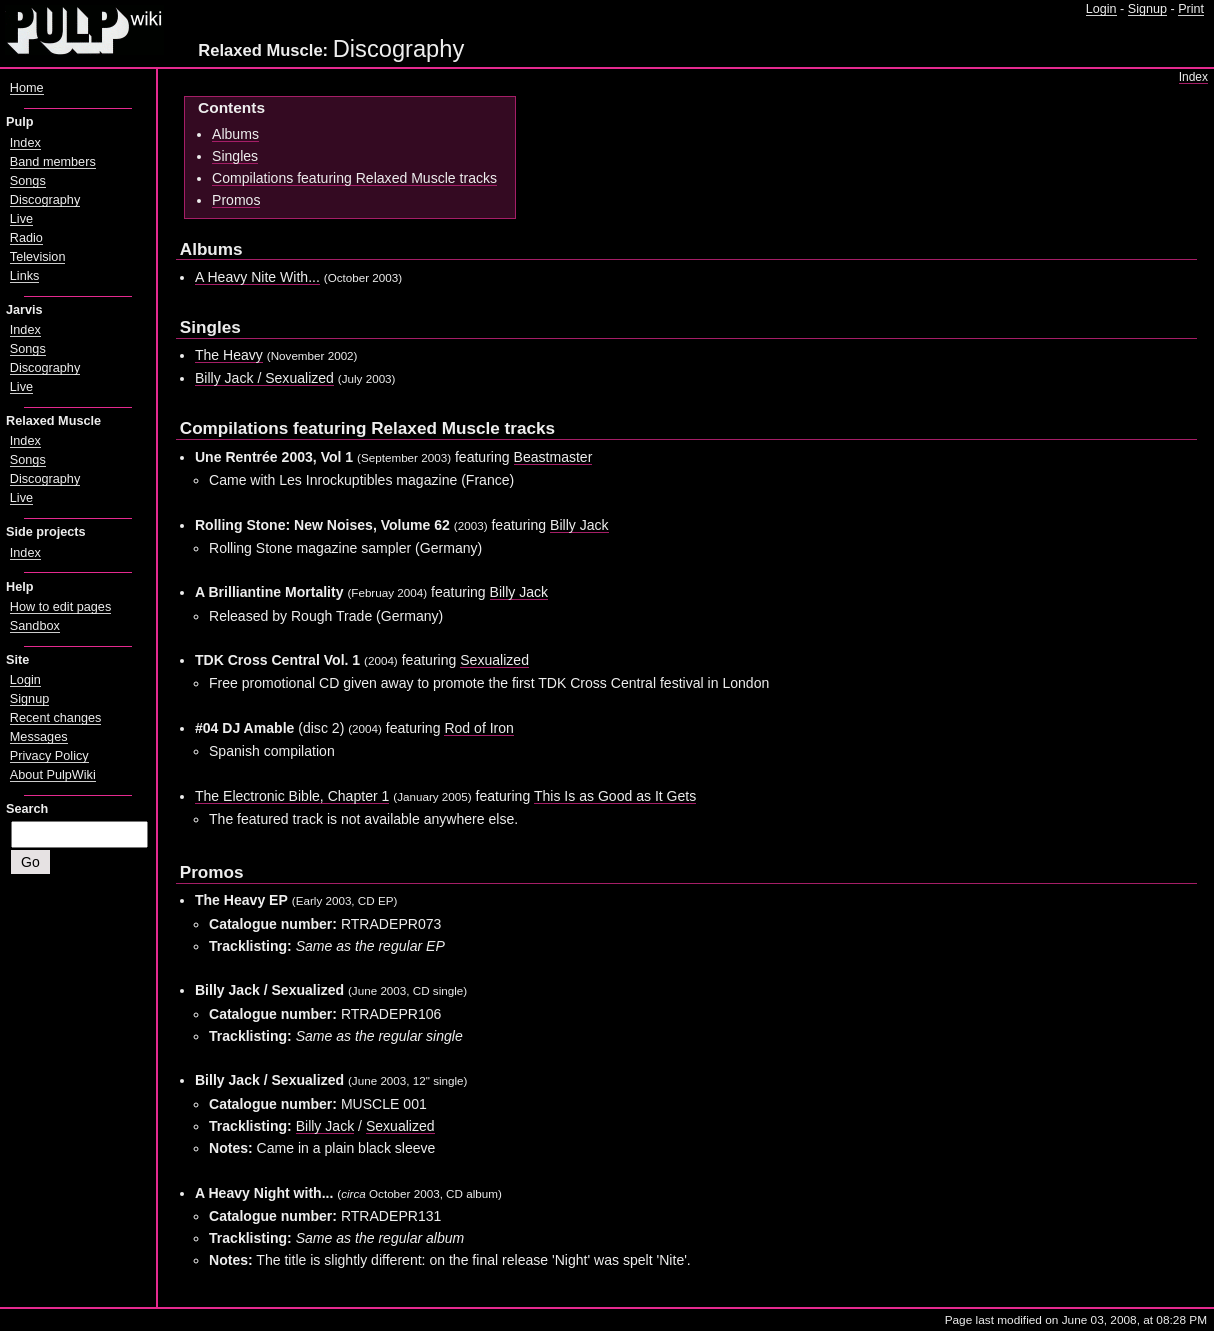  Describe the element at coordinates (60, 607) in the screenshot. I see `How to edit pages` at that location.